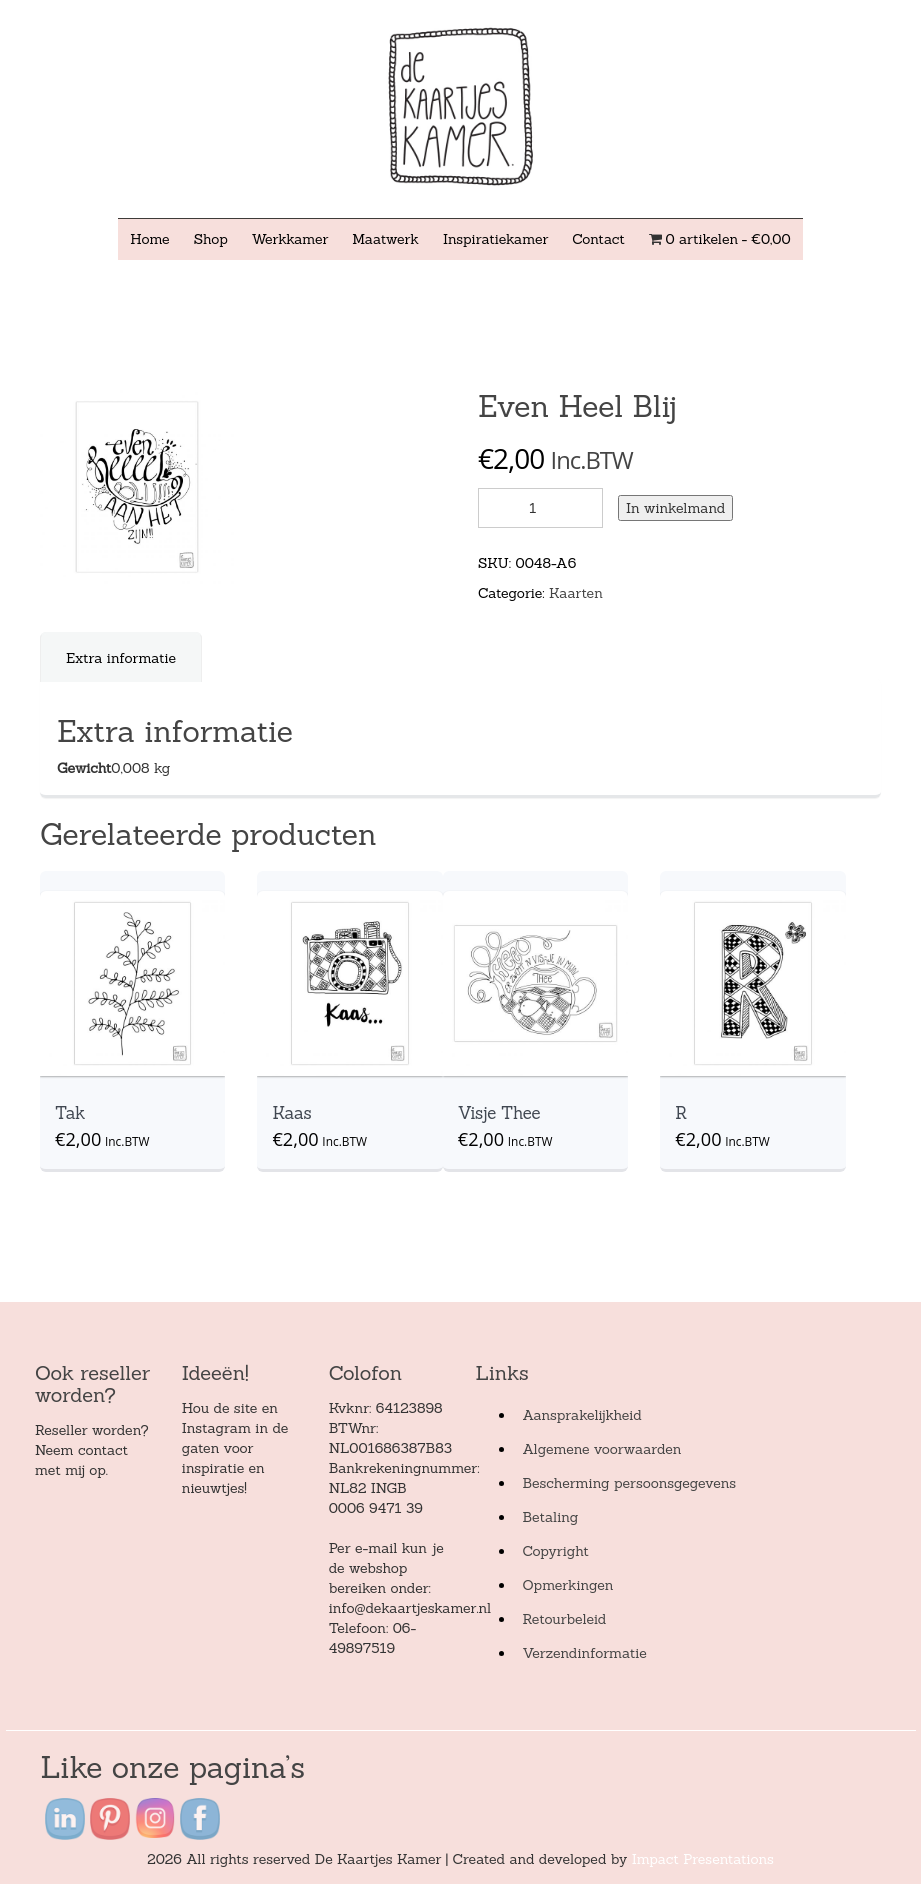  I want to click on Copyright, so click(555, 1551).